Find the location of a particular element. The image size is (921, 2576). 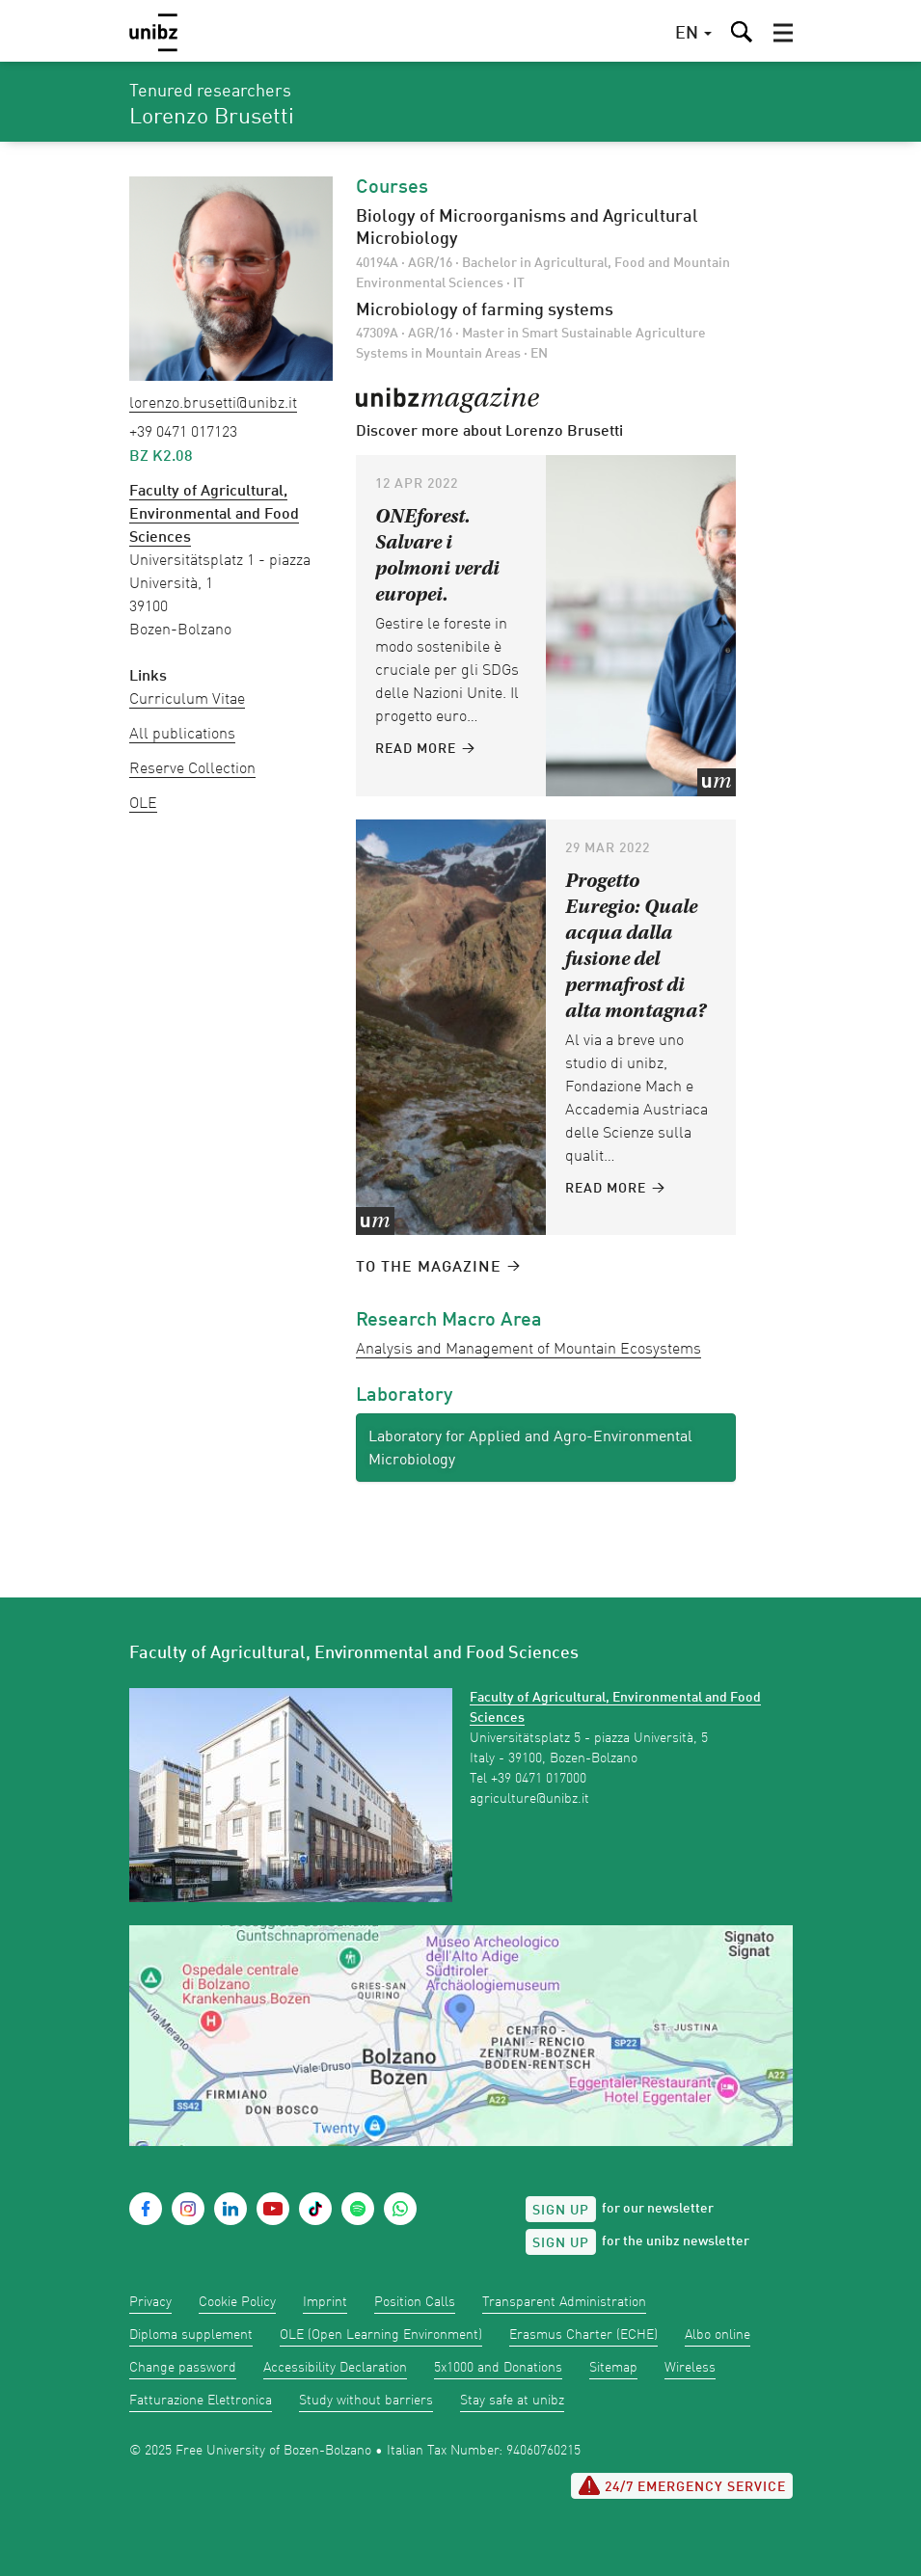

Study without barriers is located at coordinates (366, 2400).